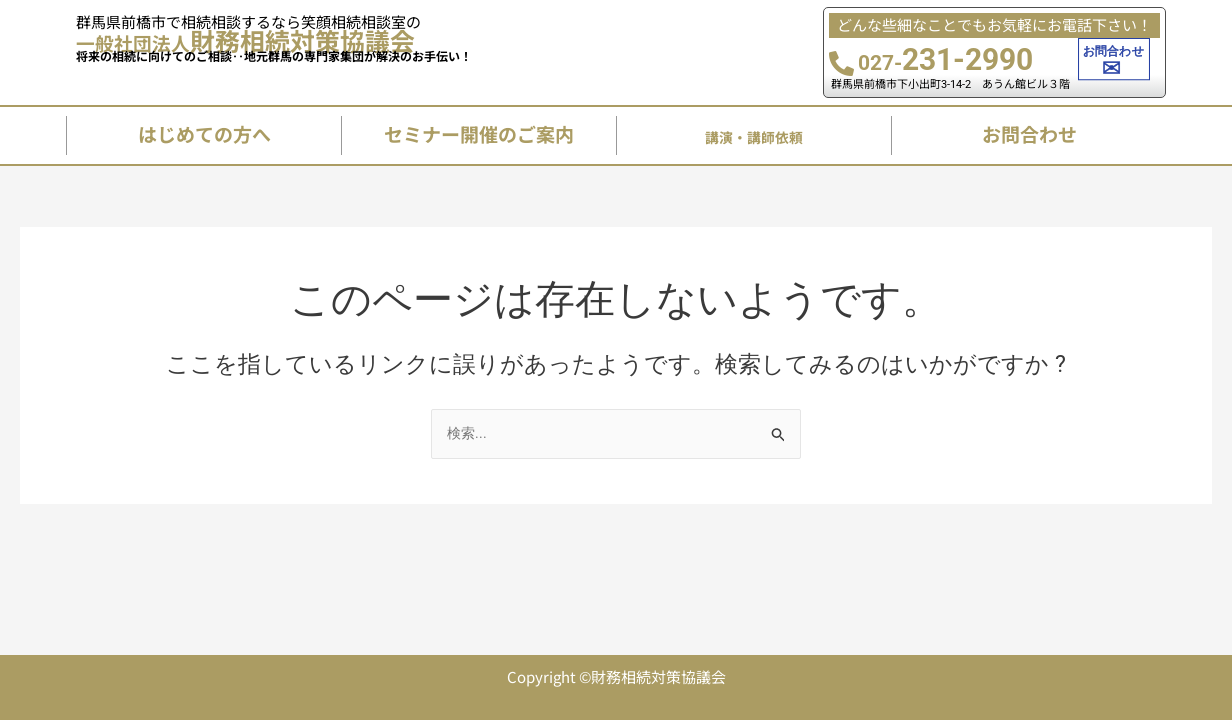 Image resolution: width=1232 pixels, height=720 pixels. Describe the element at coordinates (754, 140) in the screenshot. I see `講演・講師依頼` at that location.